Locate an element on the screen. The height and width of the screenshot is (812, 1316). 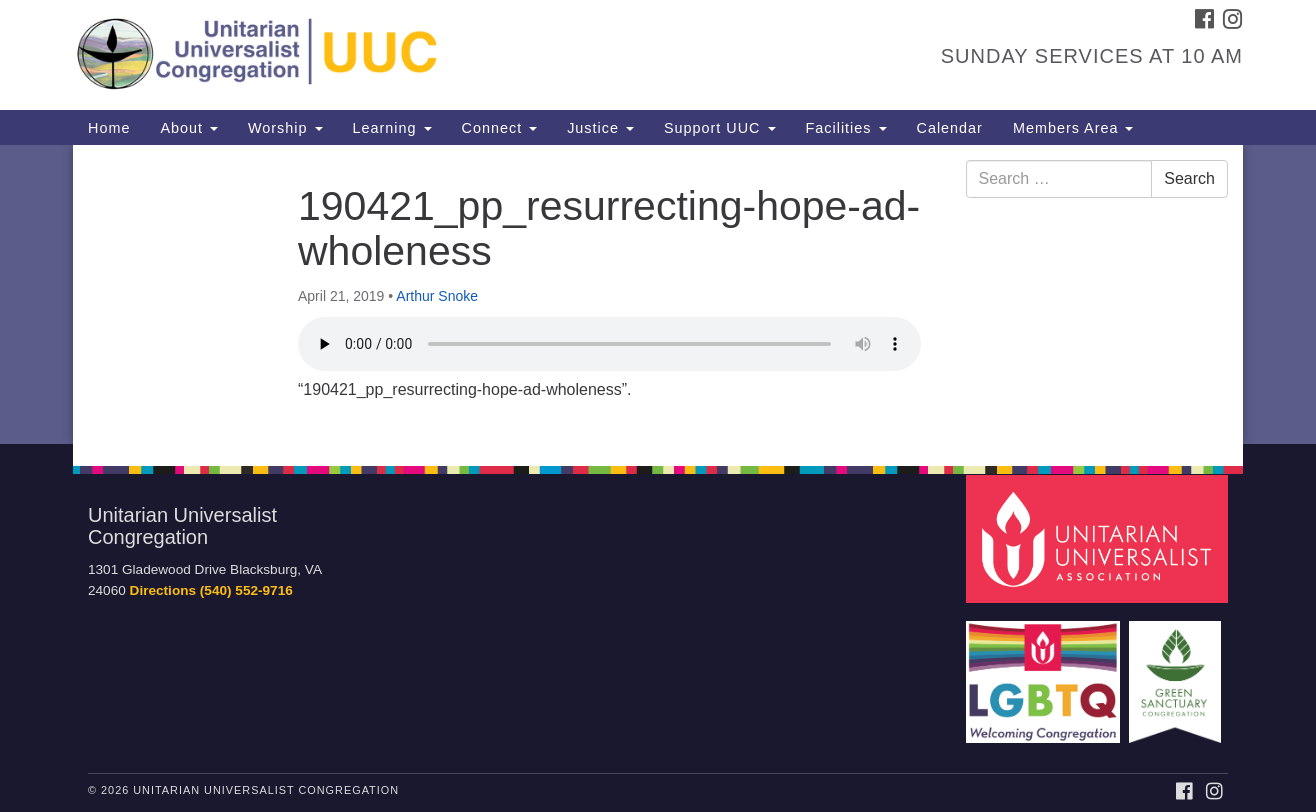
Facilities is located at coordinates (846, 128).